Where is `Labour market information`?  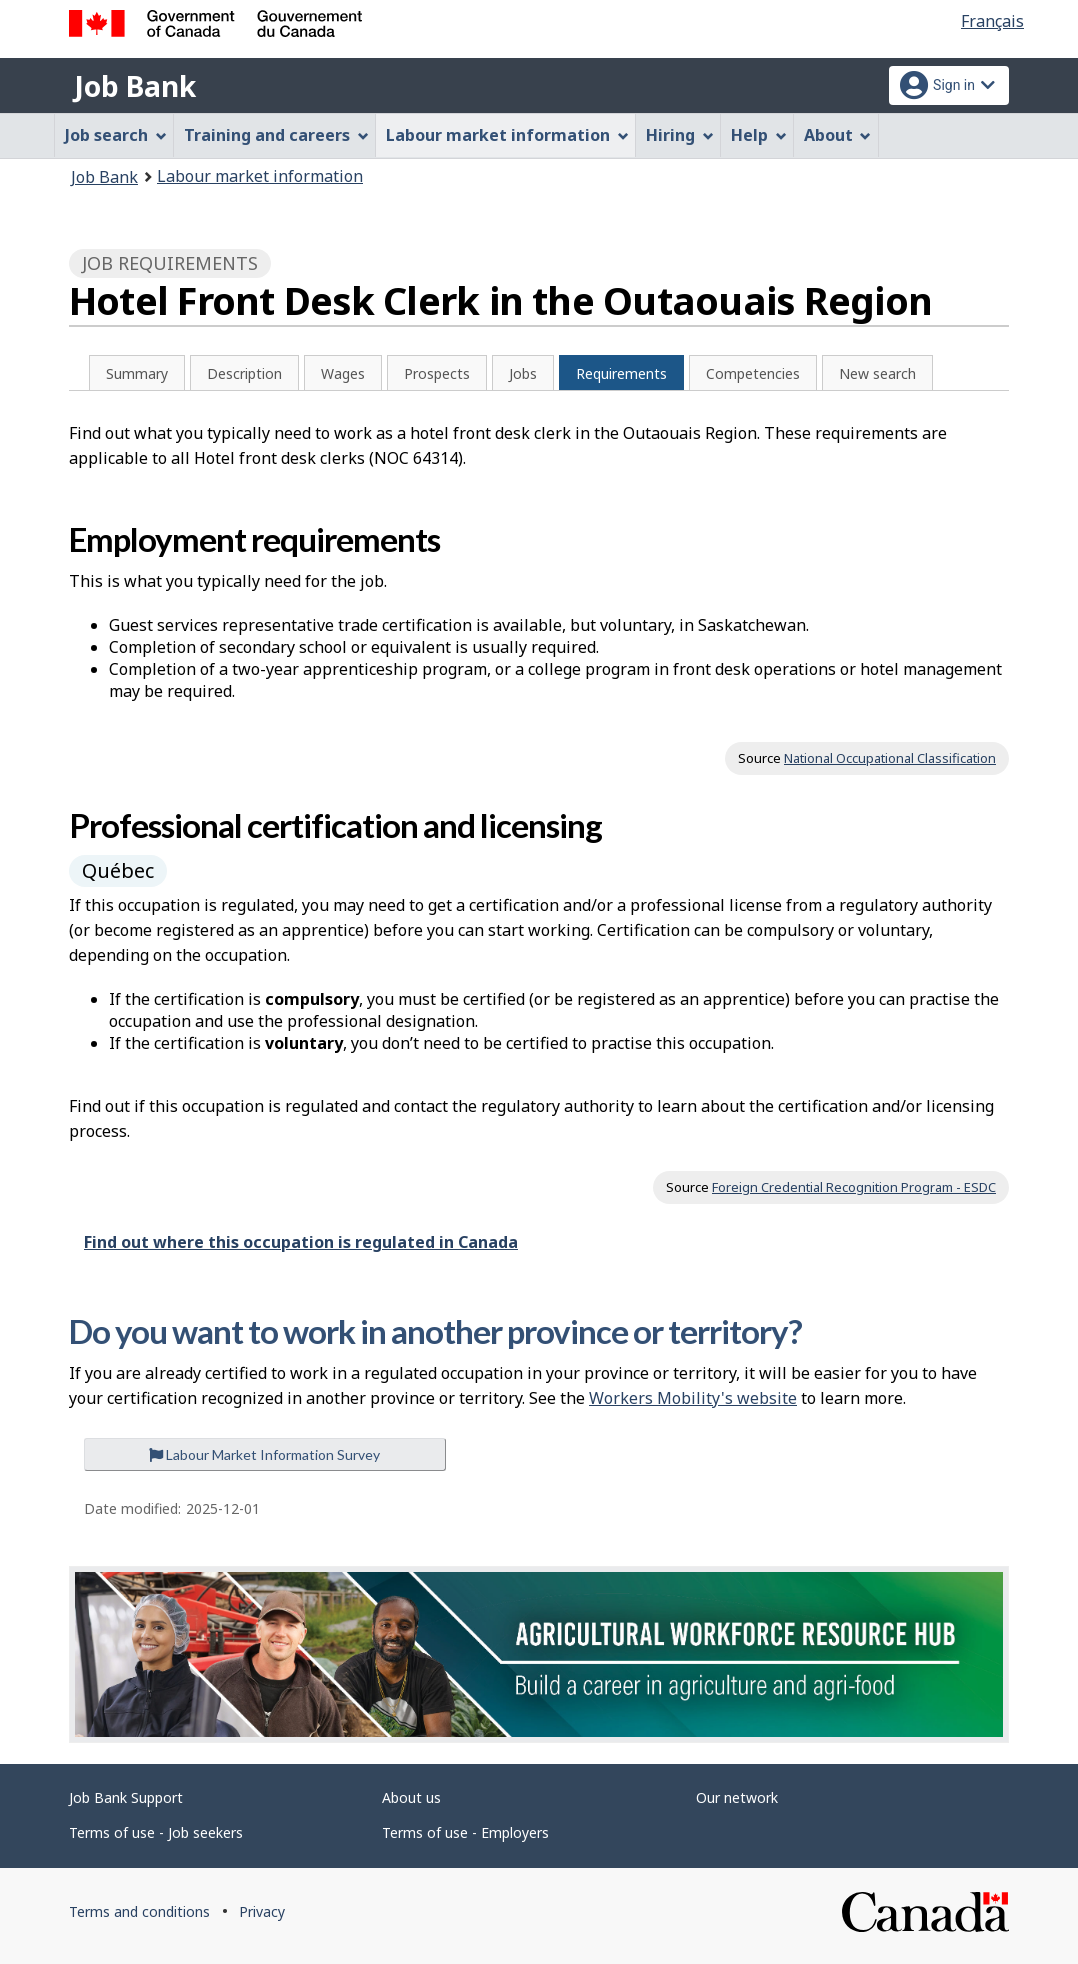 Labour market information is located at coordinates (260, 176).